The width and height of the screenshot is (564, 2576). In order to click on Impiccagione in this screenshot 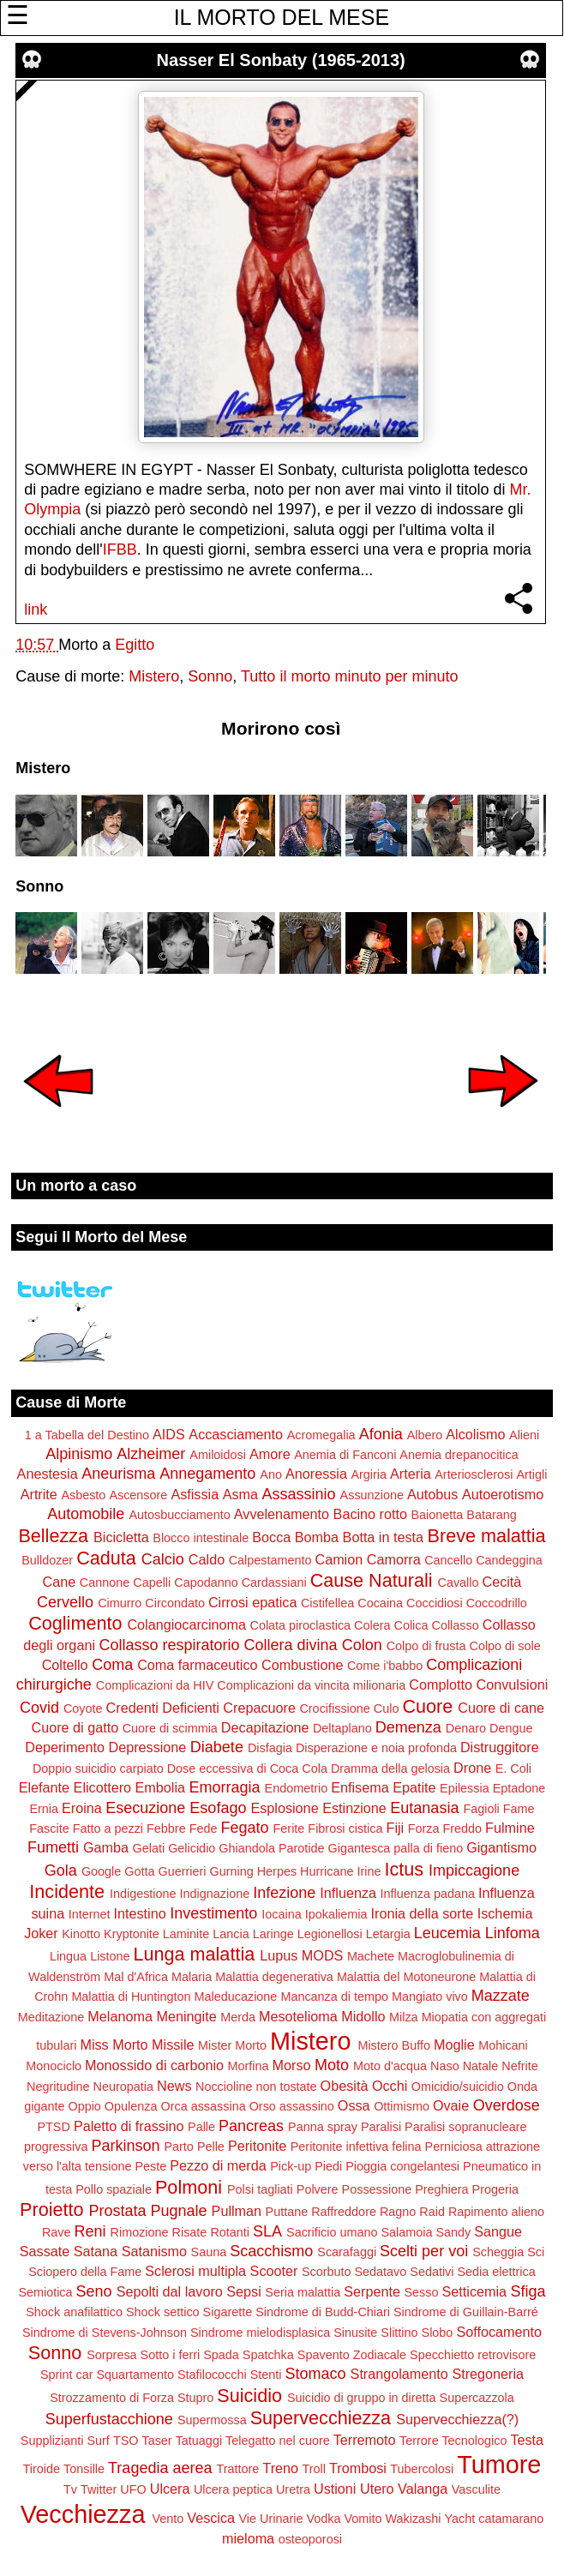, I will do `click(474, 1870)`.